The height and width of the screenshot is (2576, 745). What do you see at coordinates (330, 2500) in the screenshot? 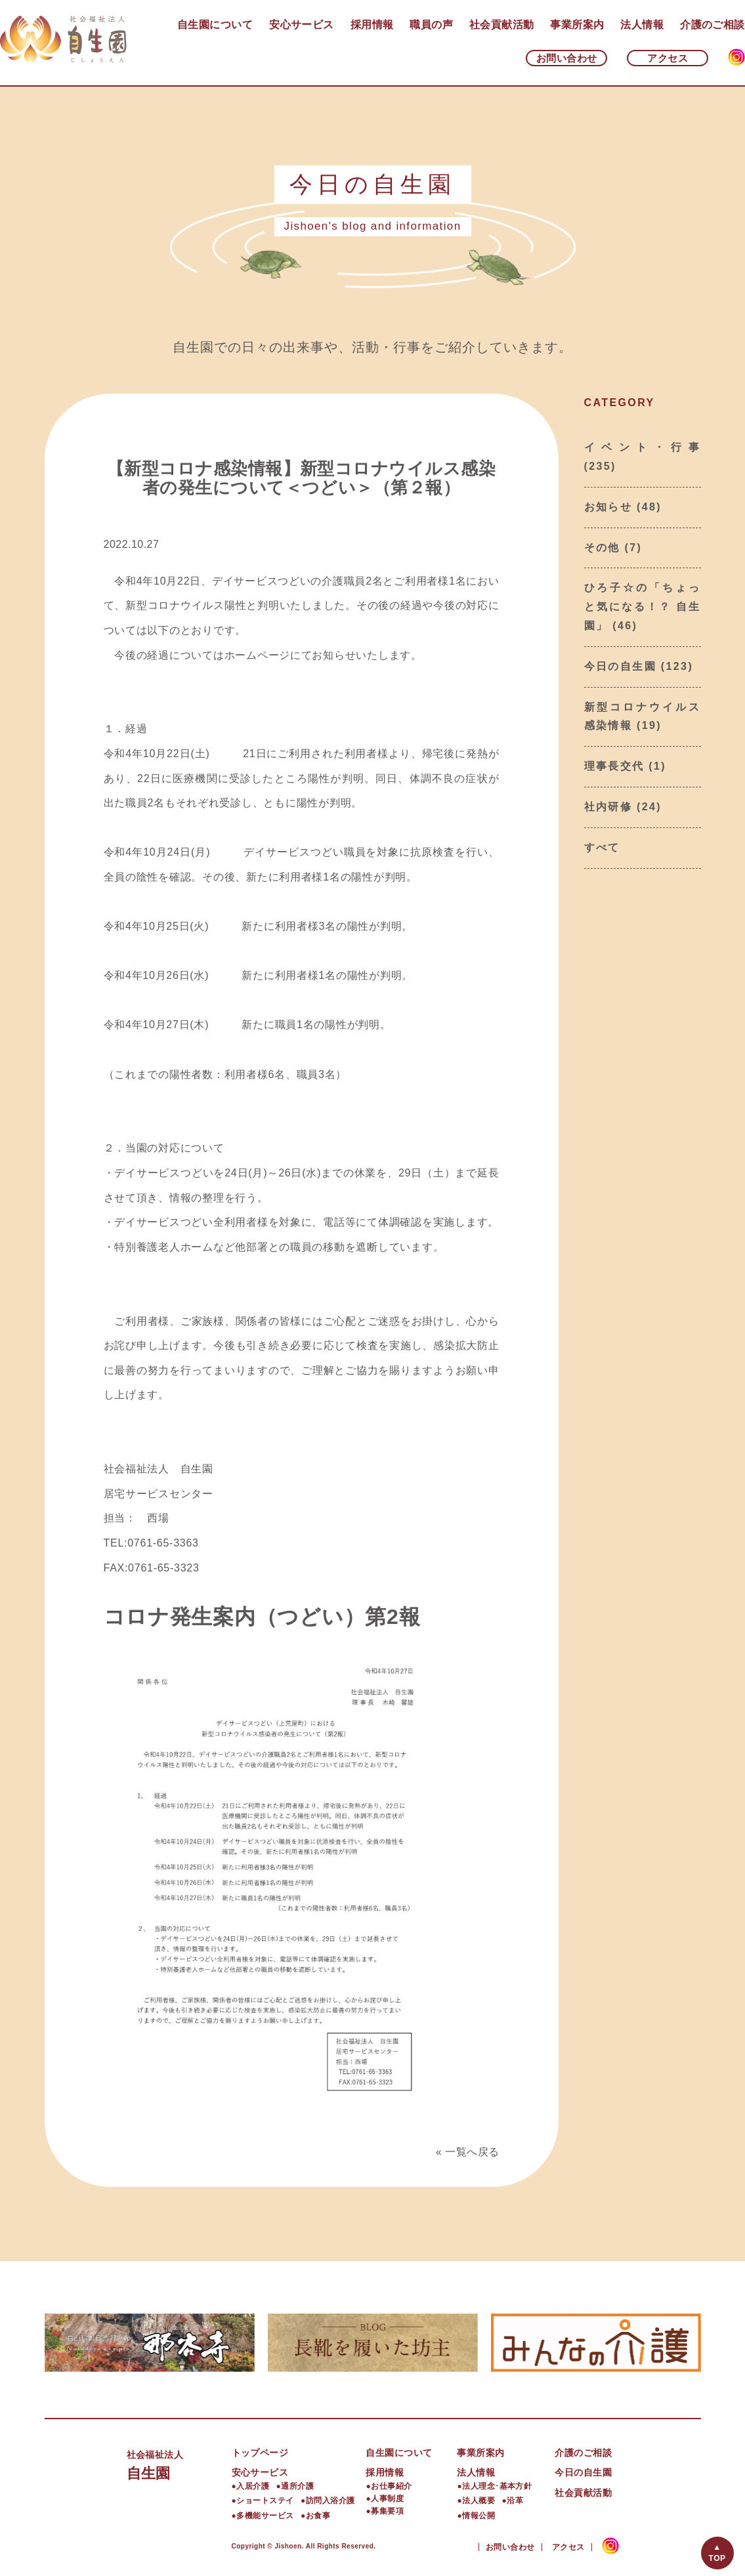
I see `訪問入浴介護` at bounding box center [330, 2500].